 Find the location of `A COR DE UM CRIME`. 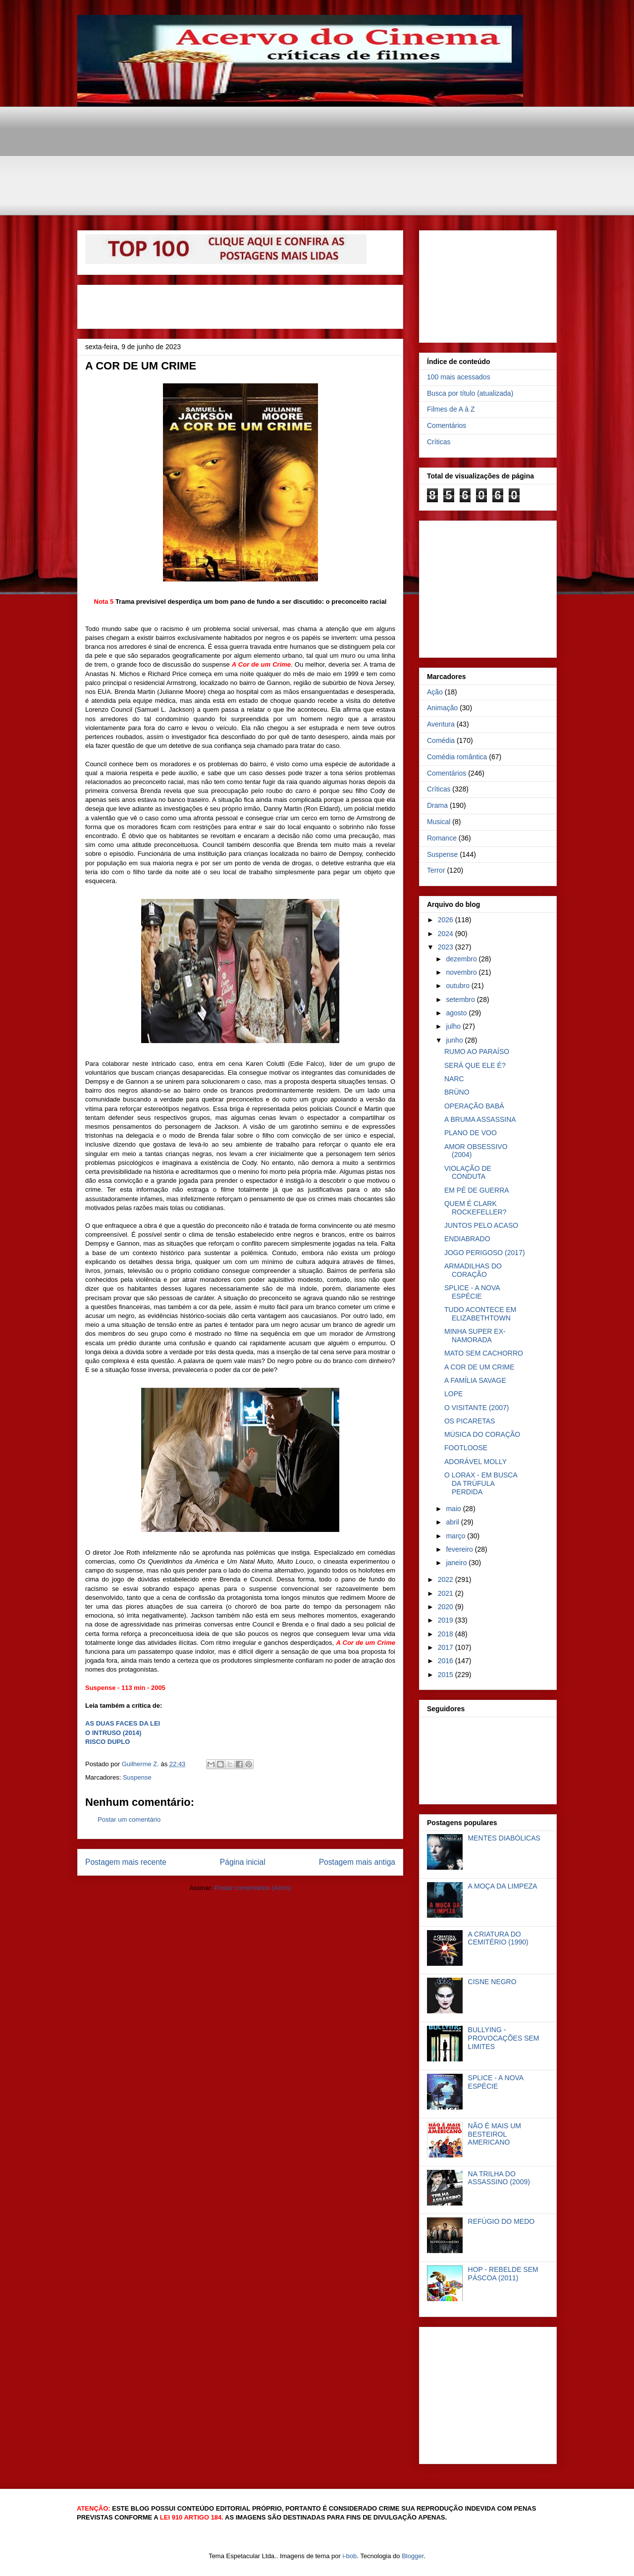

A COR DE UM CRIME is located at coordinates (479, 1367).